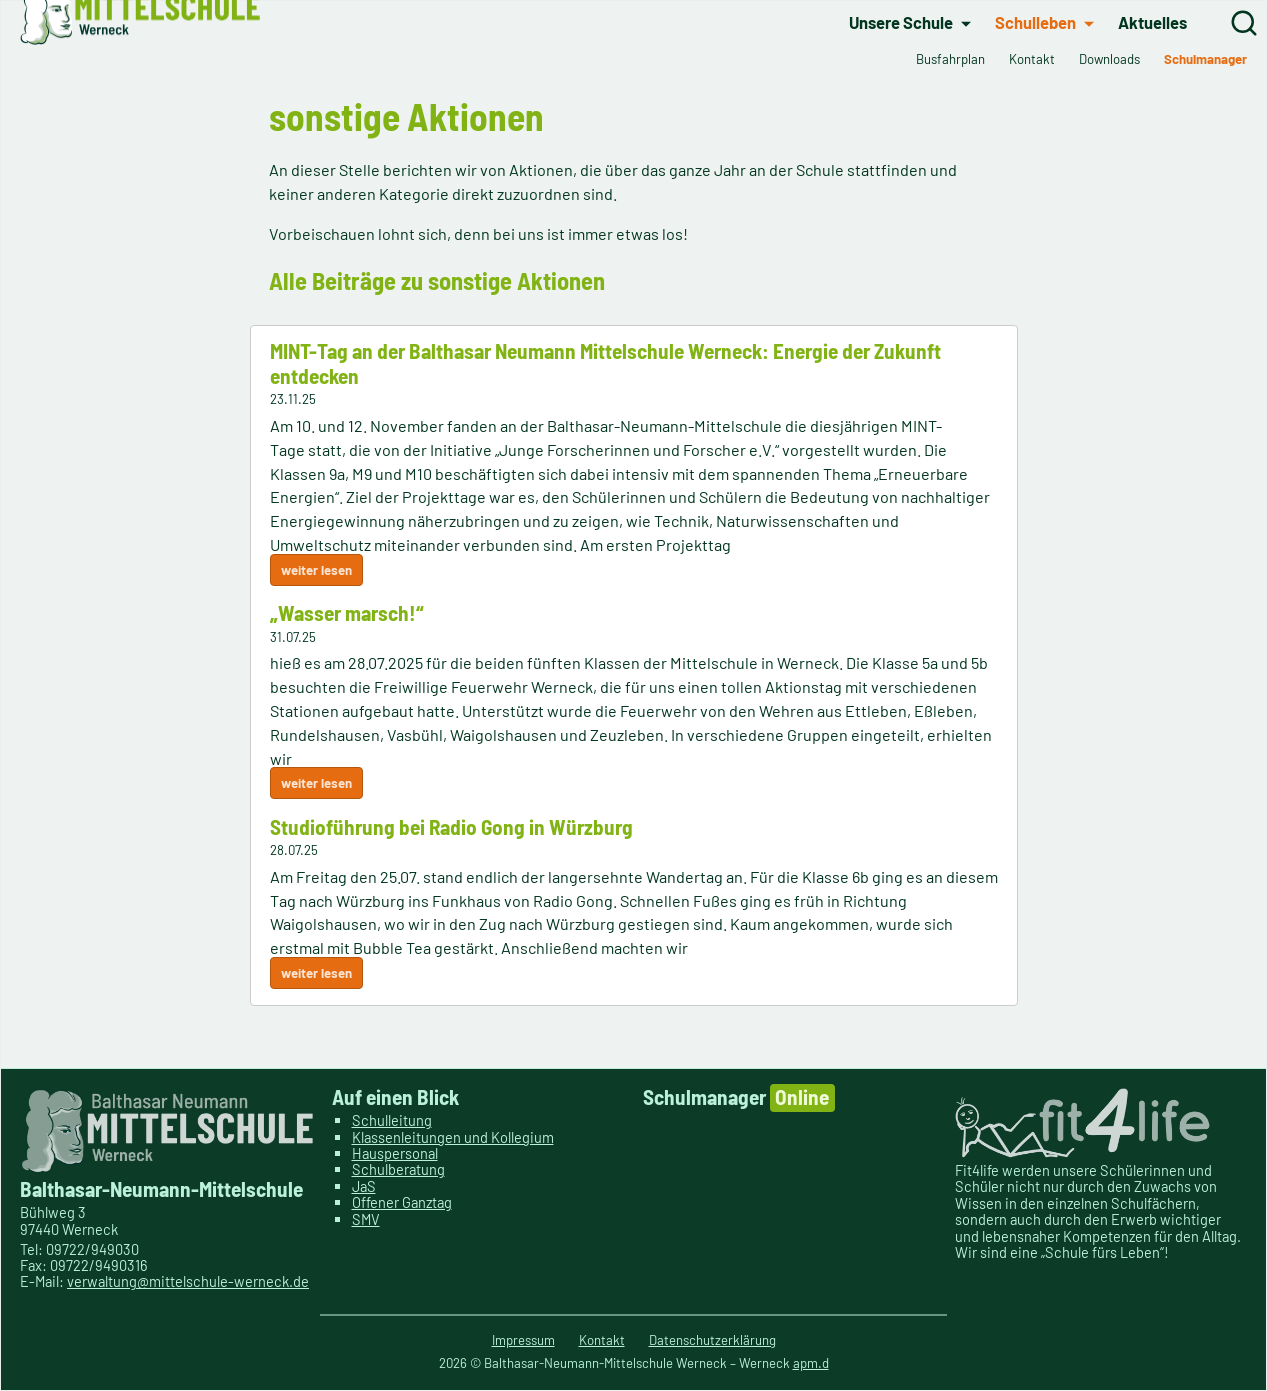  Describe the element at coordinates (392, 1120) in the screenshot. I see `Schulleitung` at that location.